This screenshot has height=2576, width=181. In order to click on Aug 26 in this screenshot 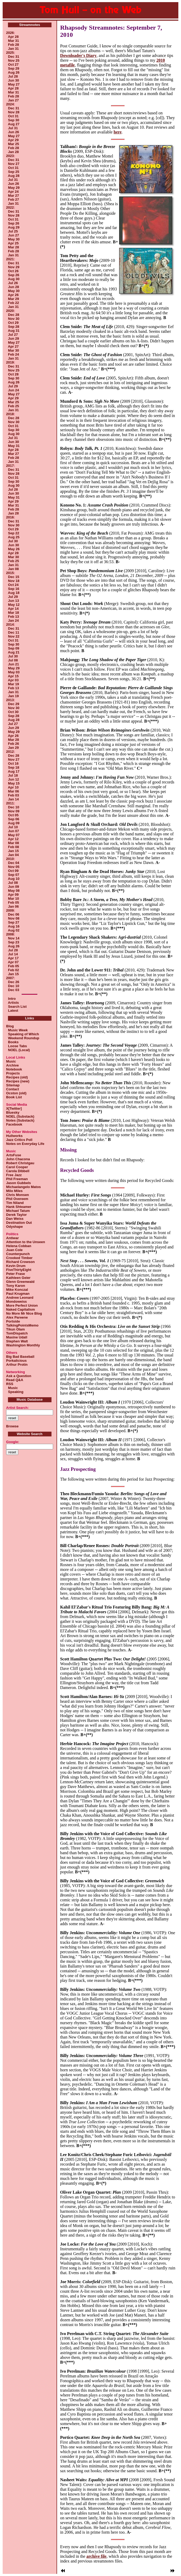, I will do `click(13, 72)`.